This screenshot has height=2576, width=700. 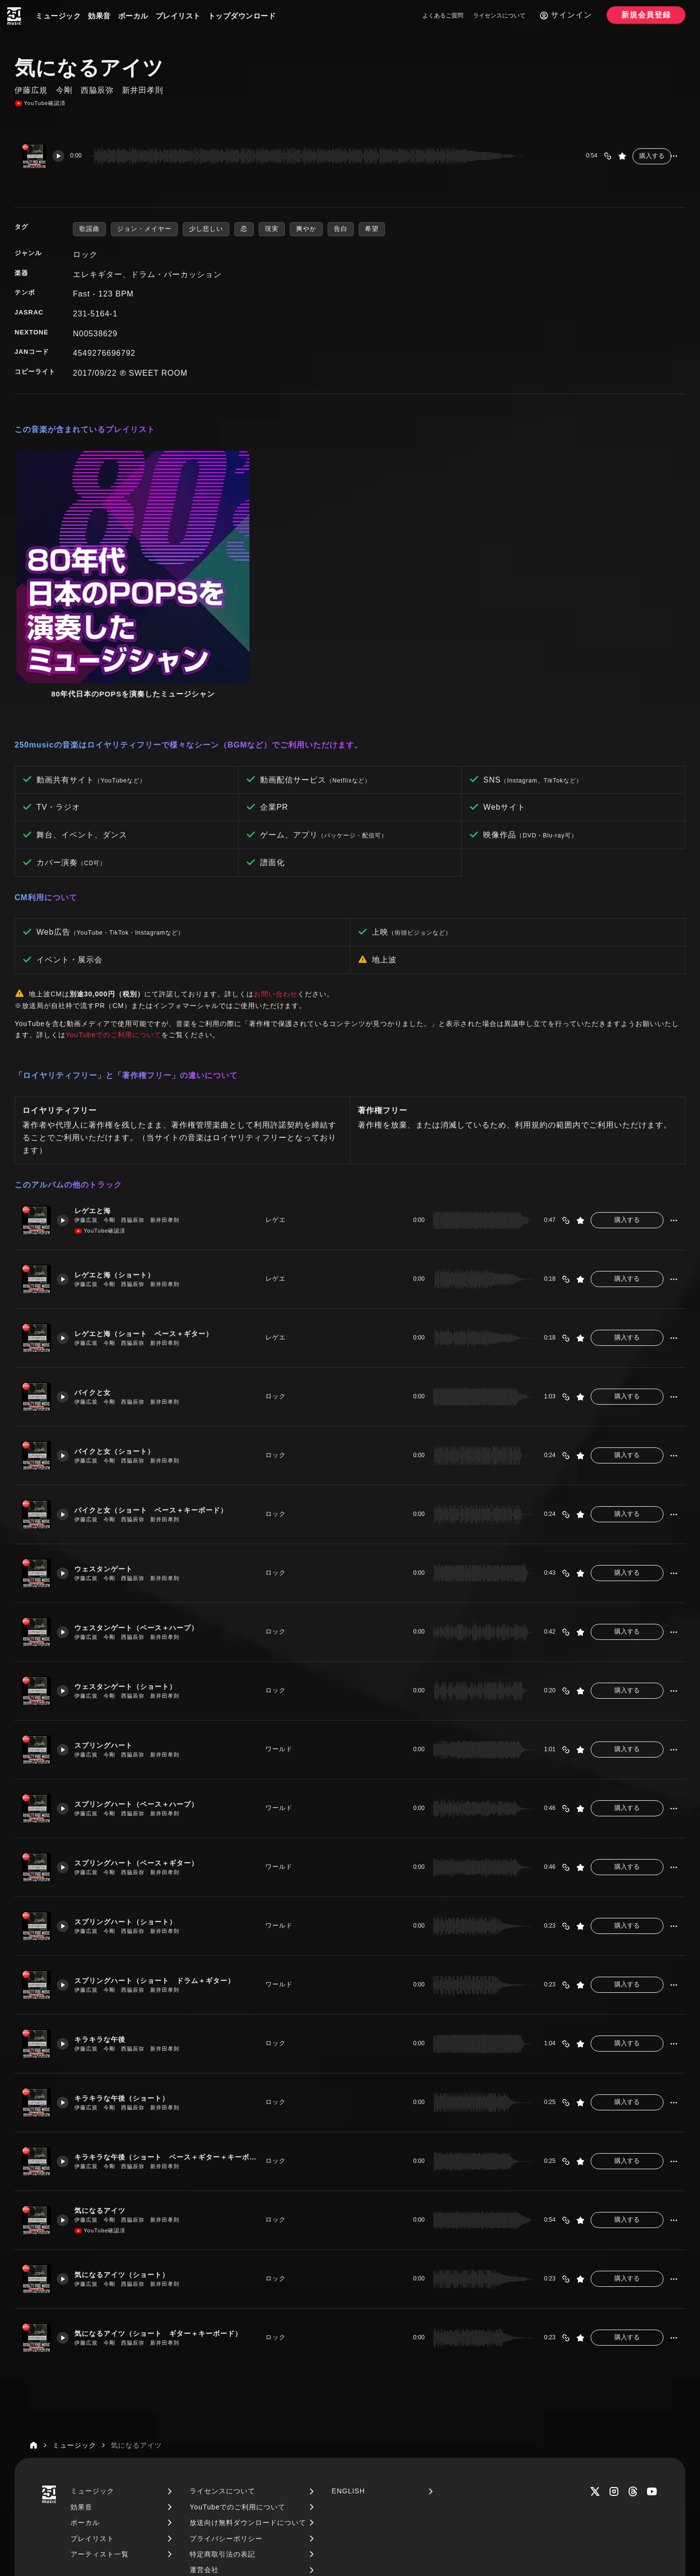 I want to click on キラキラな午後, so click(x=104, y=1906).